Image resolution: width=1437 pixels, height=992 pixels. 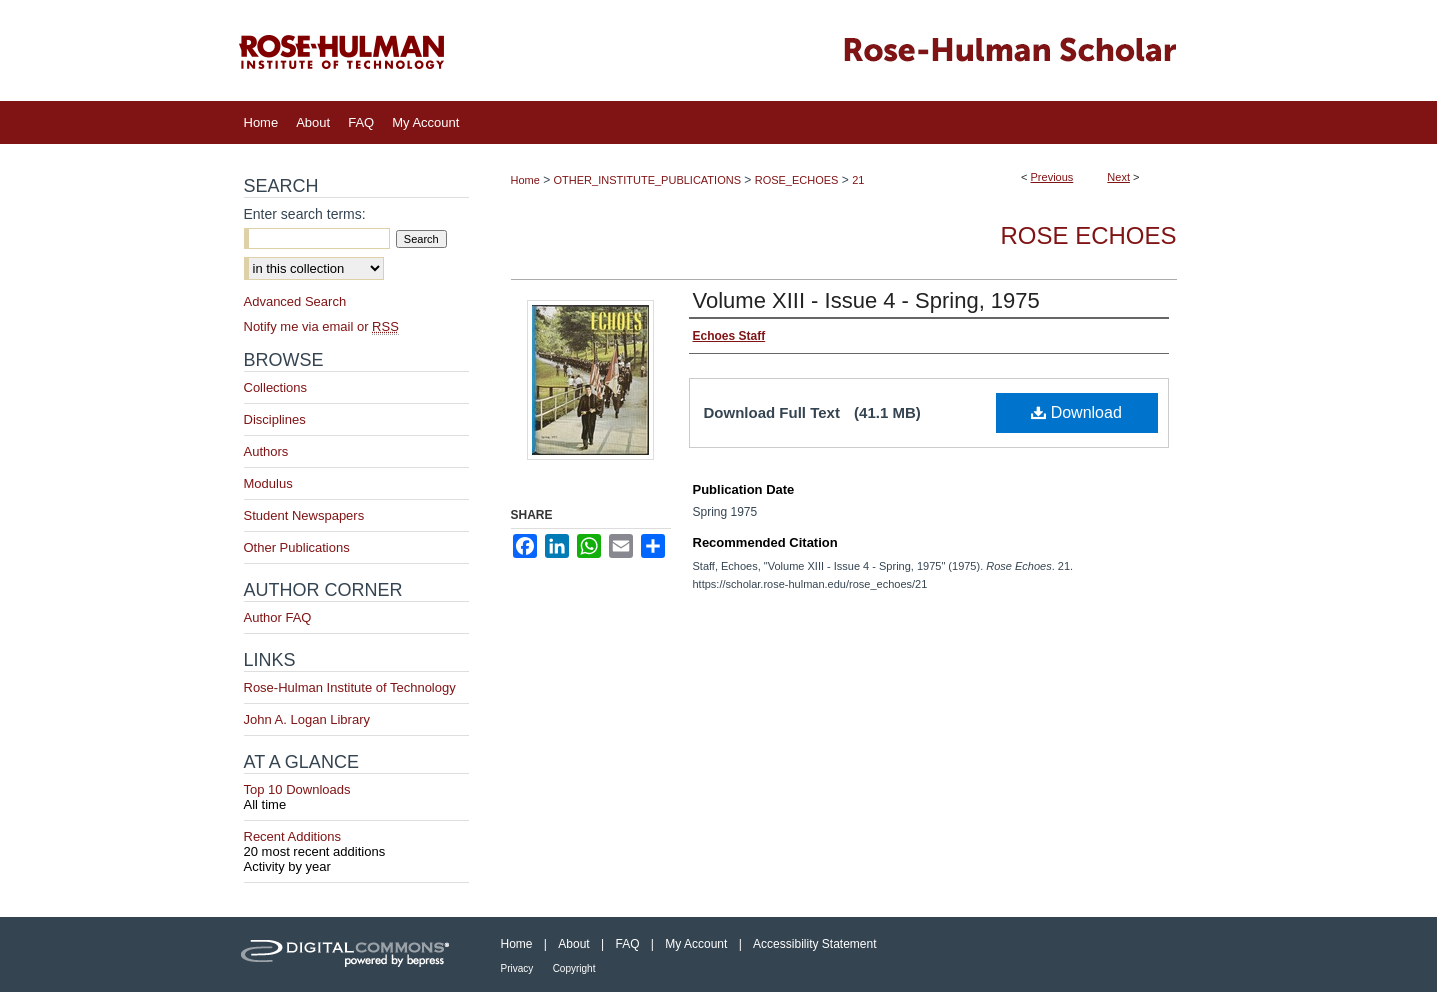 What do you see at coordinates (573, 944) in the screenshot?
I see `About` at bounding box center [573, 944].